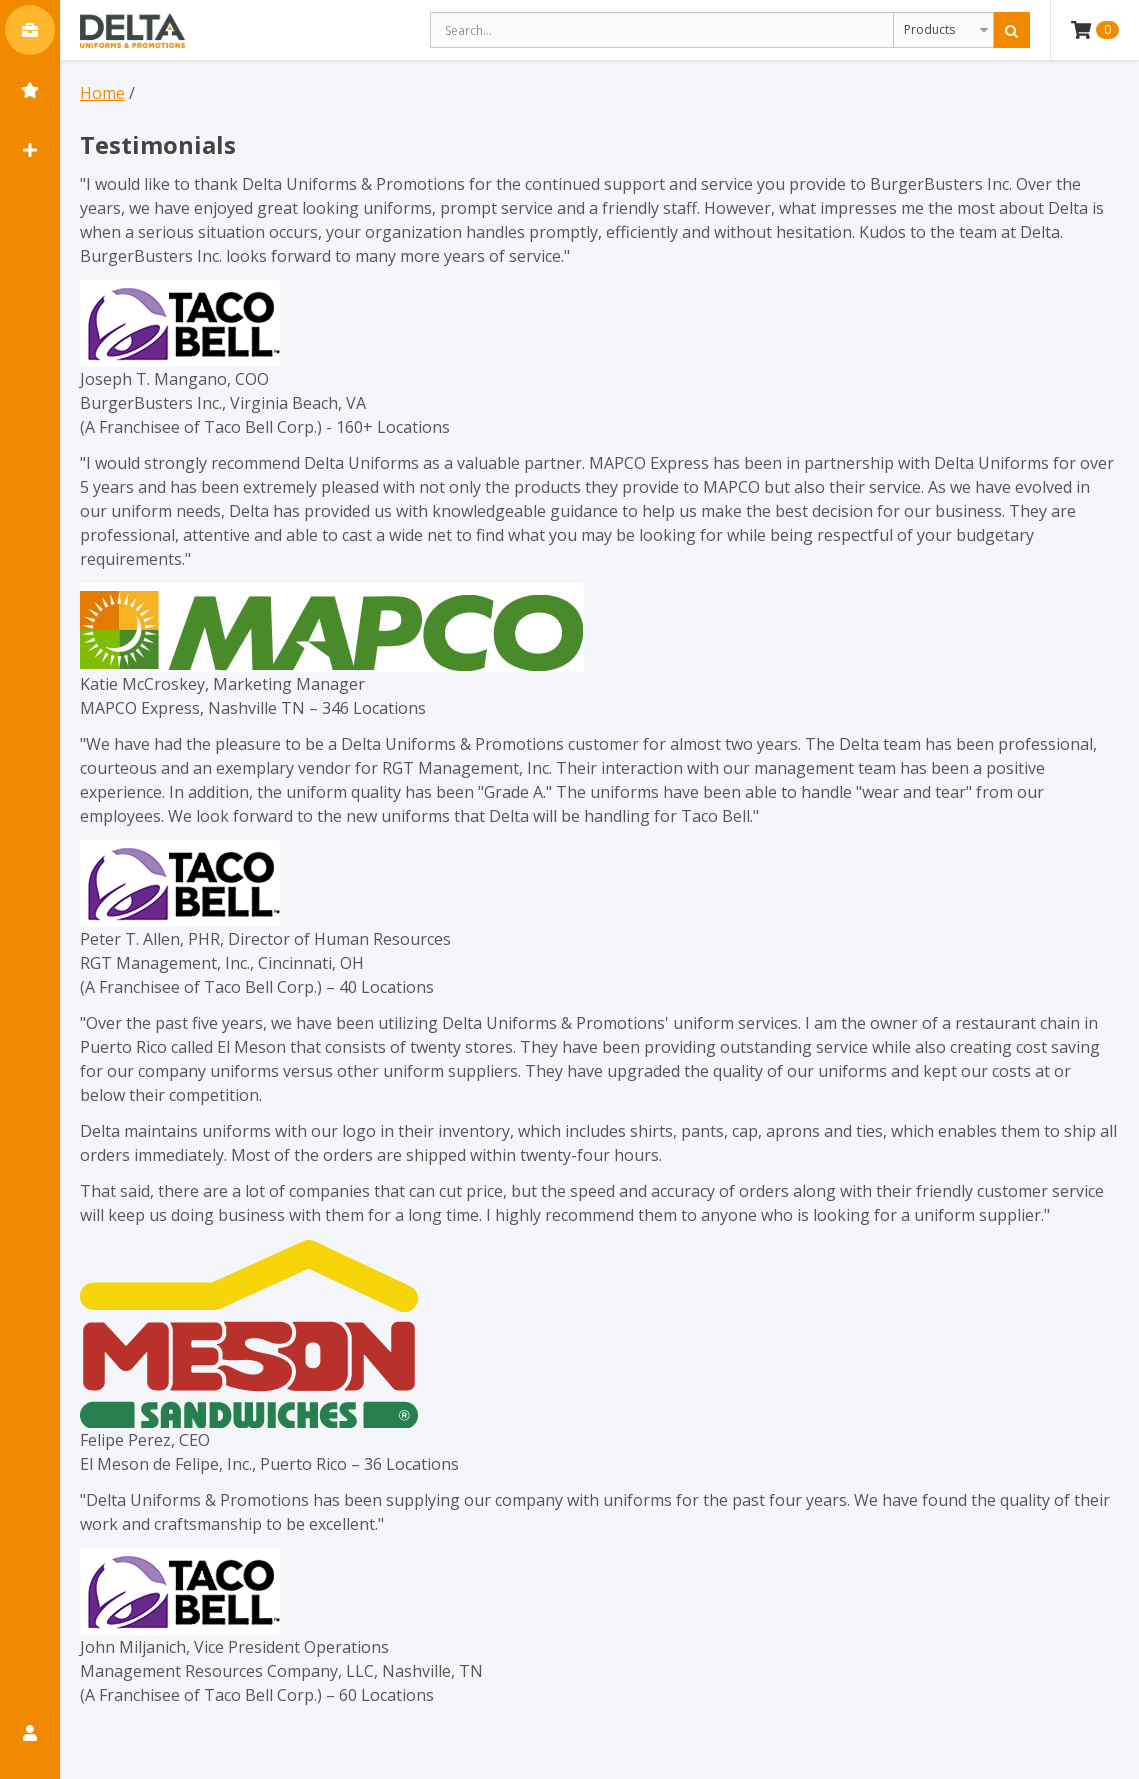 This screenshot has height=1779, width=1139. Describe the element at coordinates (30, 90) in the screenshot. I see `[Bookmarks]` at that location.